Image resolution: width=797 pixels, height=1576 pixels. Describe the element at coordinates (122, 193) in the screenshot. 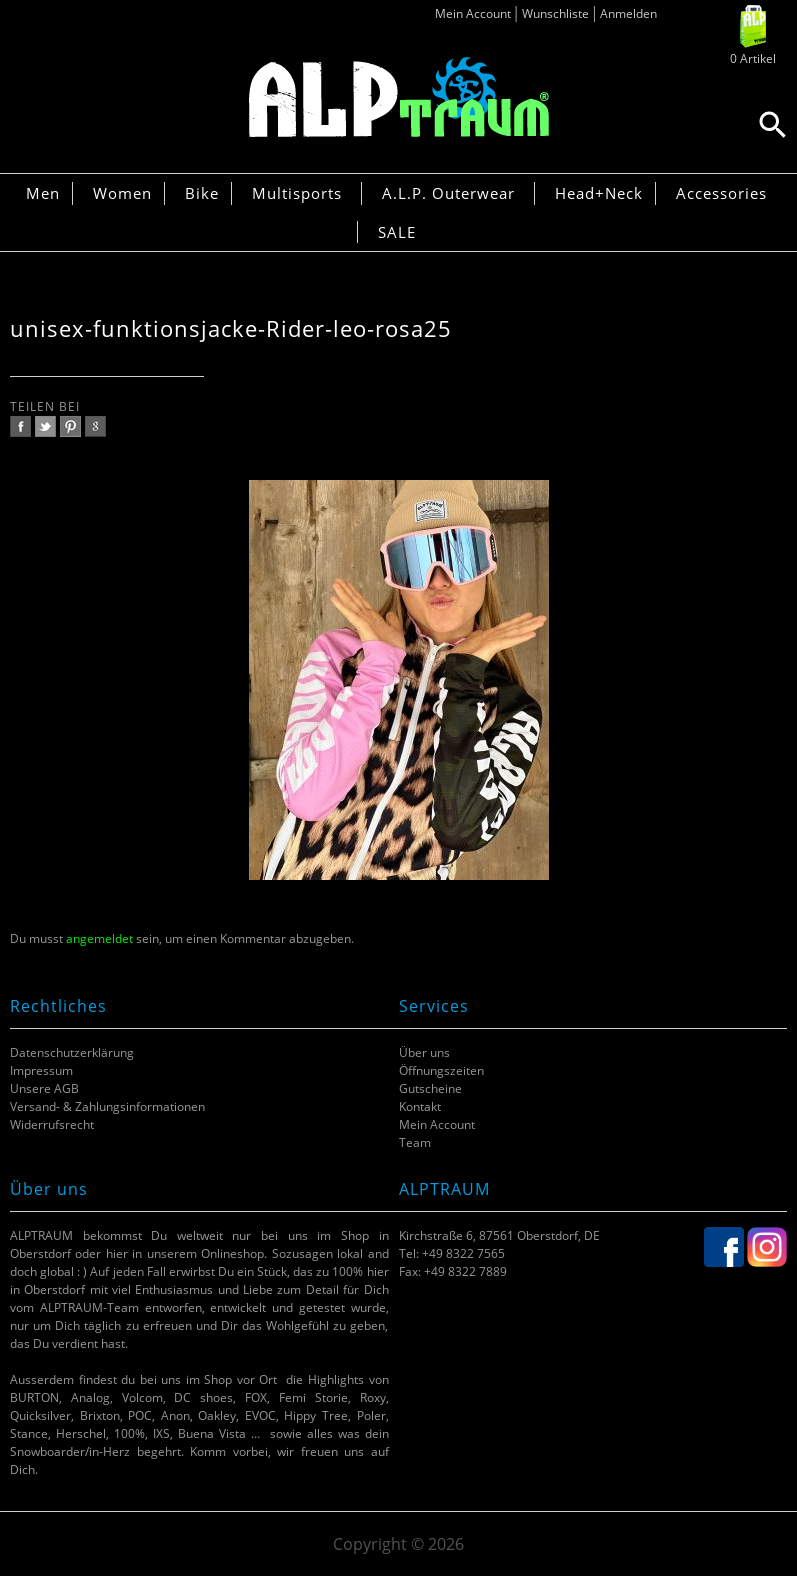

I see `Women` at that location.